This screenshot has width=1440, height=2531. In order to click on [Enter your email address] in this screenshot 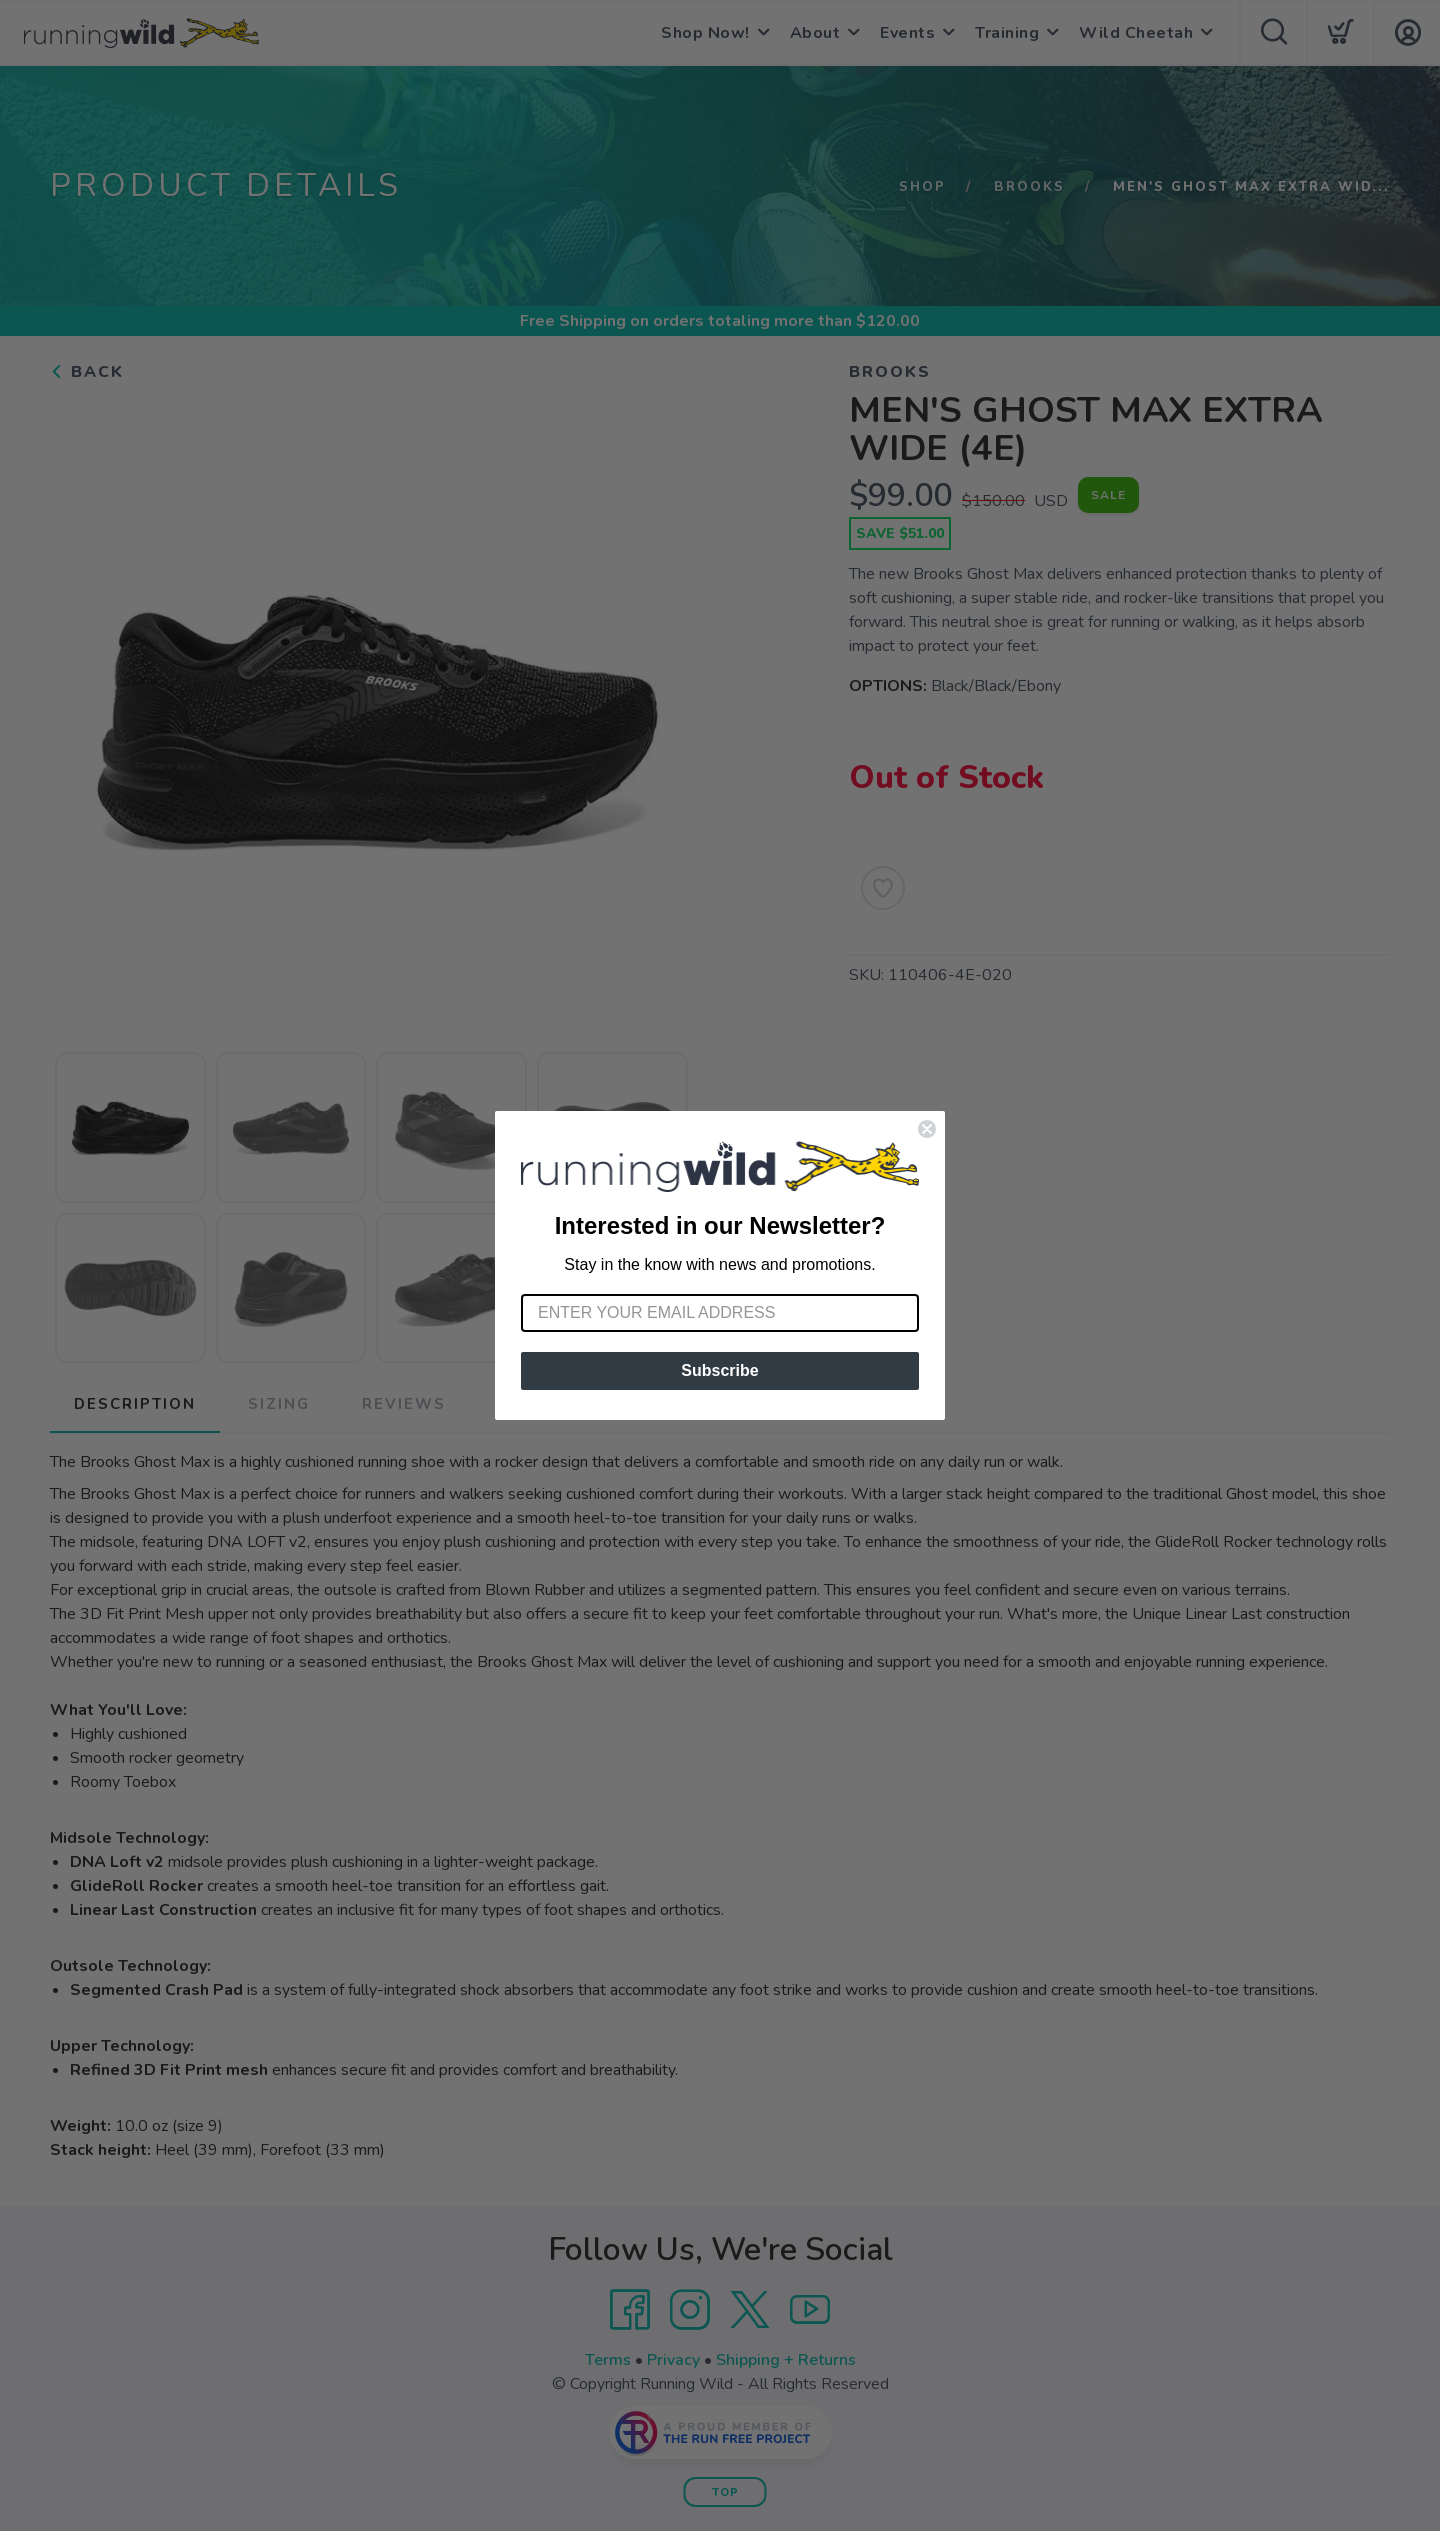, I will do `click(720, 1313)`.